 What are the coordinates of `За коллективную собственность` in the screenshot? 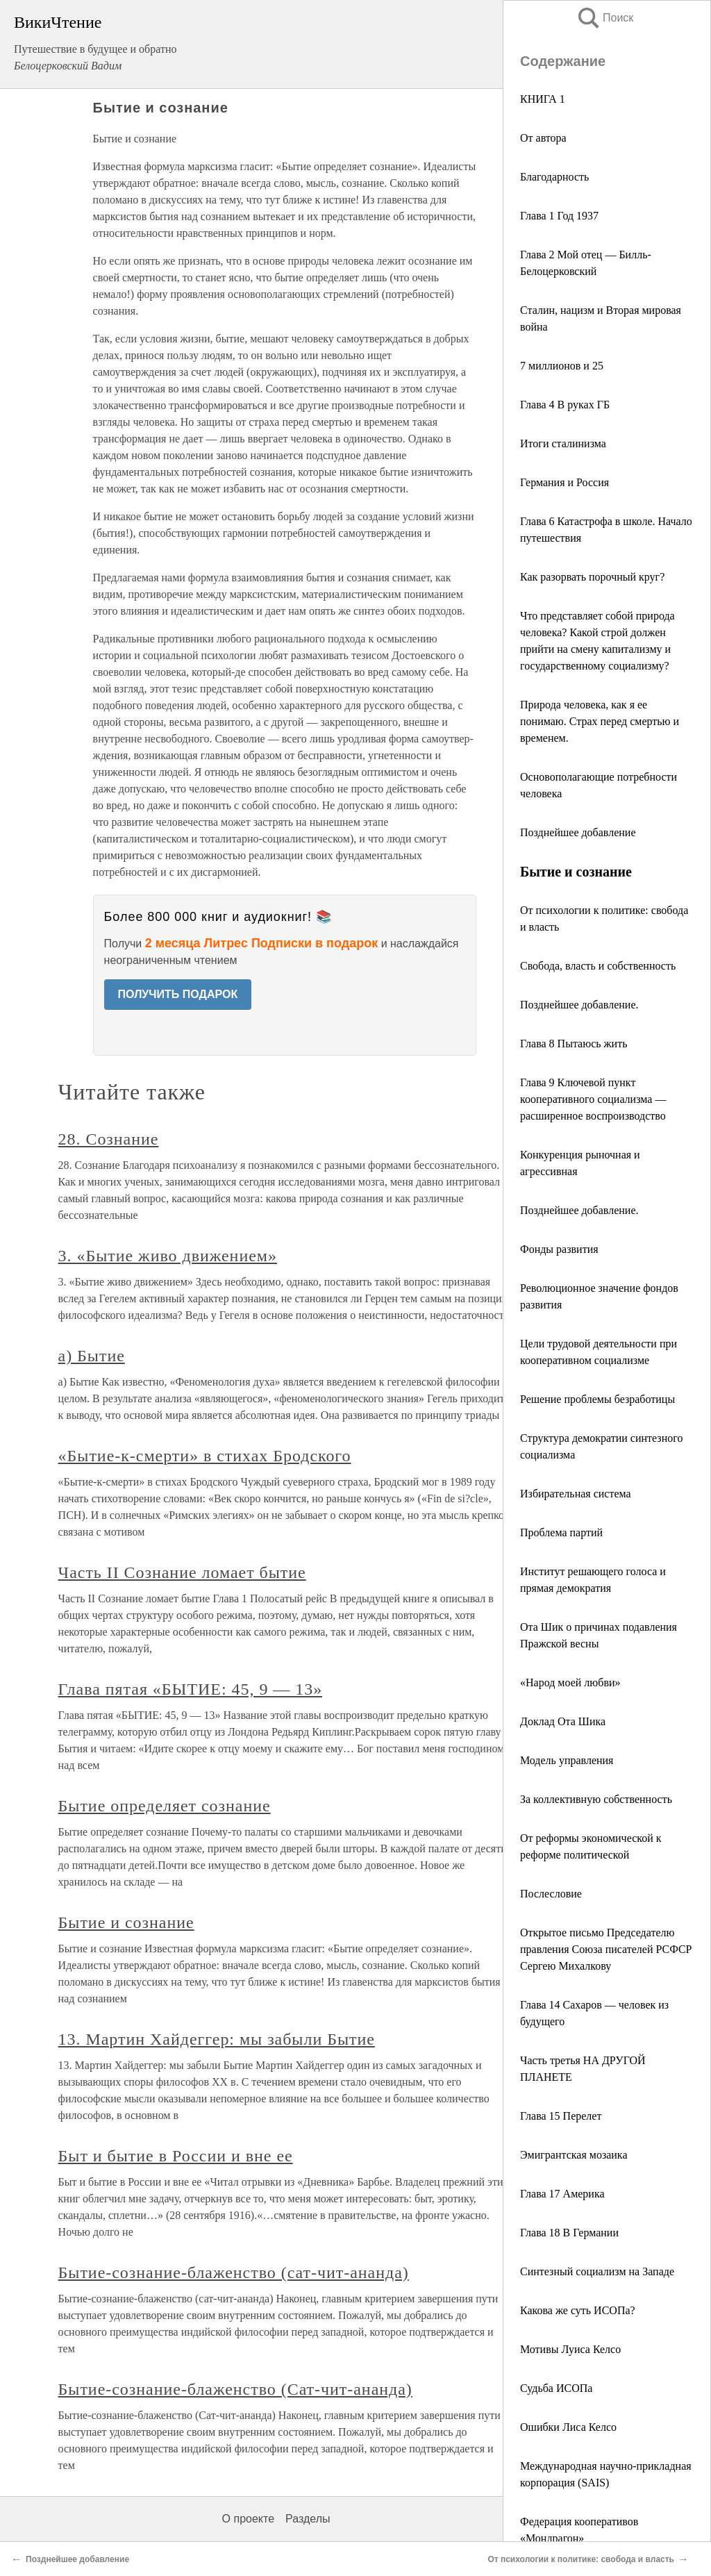 It's located at (596, 1799).